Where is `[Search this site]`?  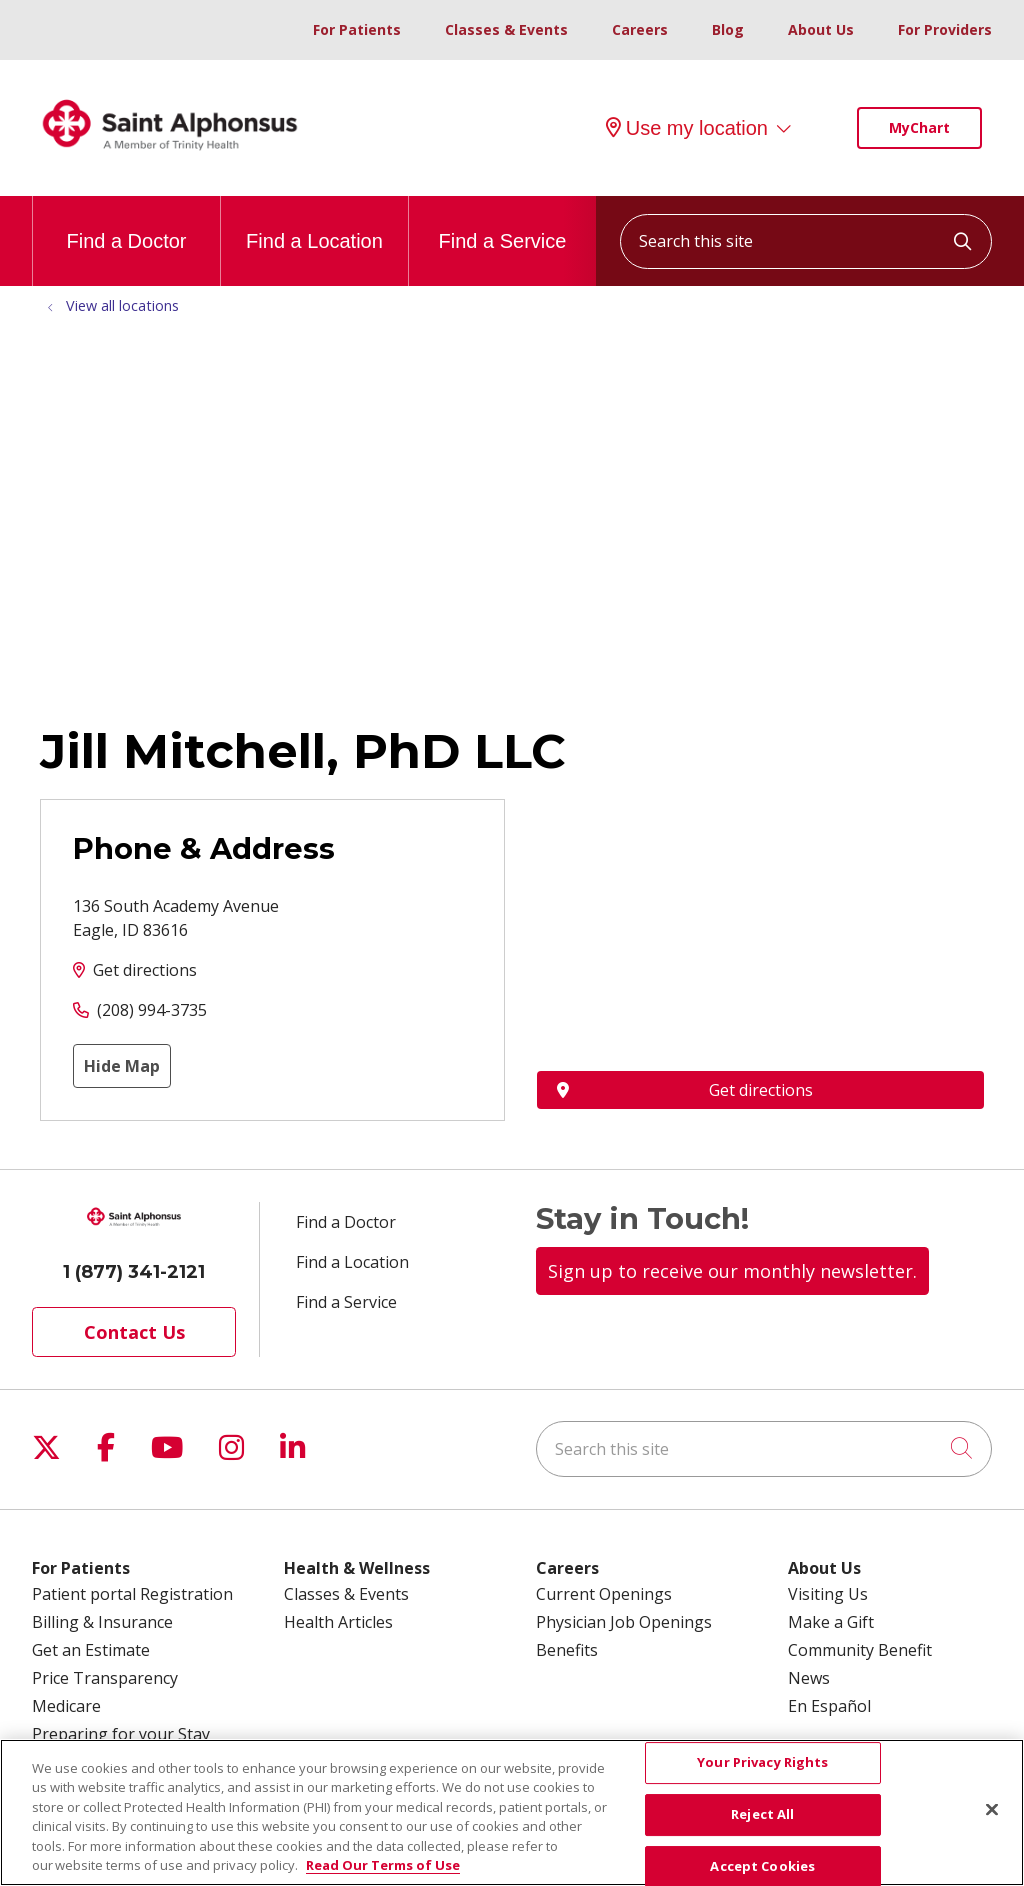 [Search this site] is located at coordinates (806, 241).